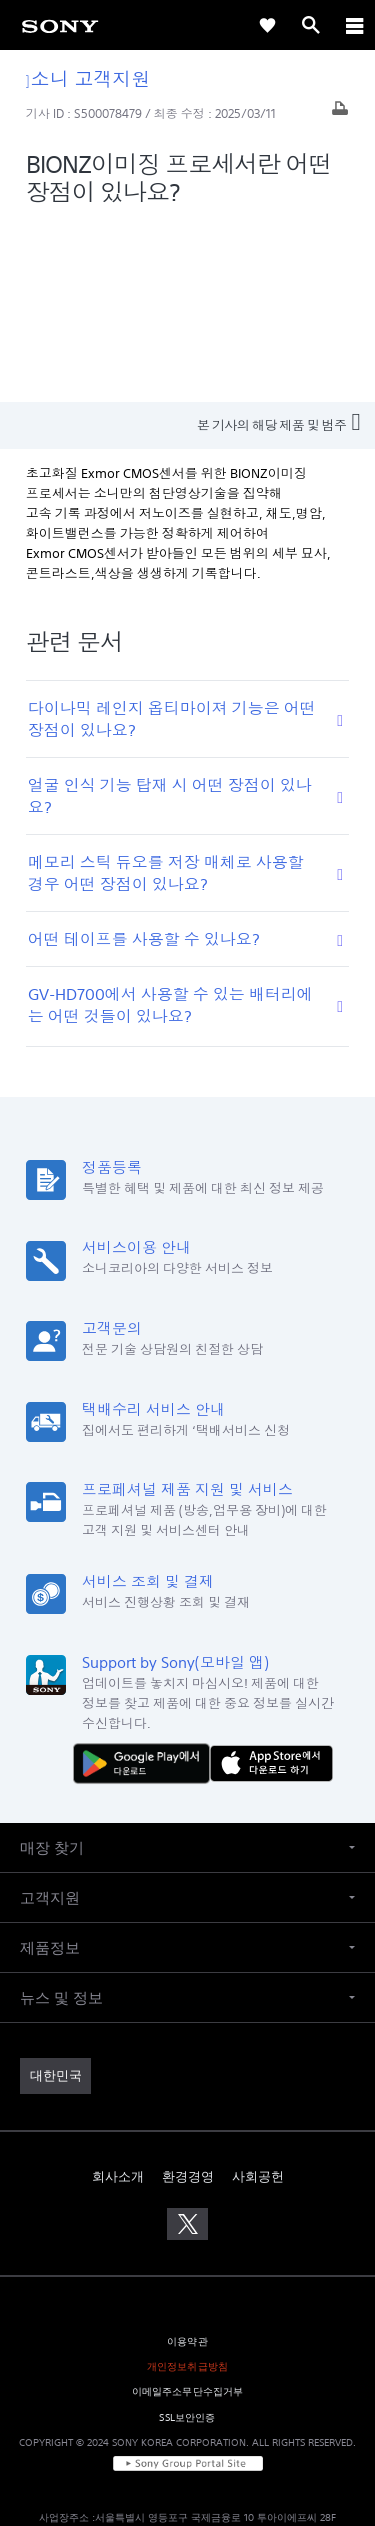 The width and height of the screenshot is (375, 2526). What do you see at coordinates (187, 2161) in the screenshot?
I see `이용약관 [link]` at bounding box center [187, 2161].